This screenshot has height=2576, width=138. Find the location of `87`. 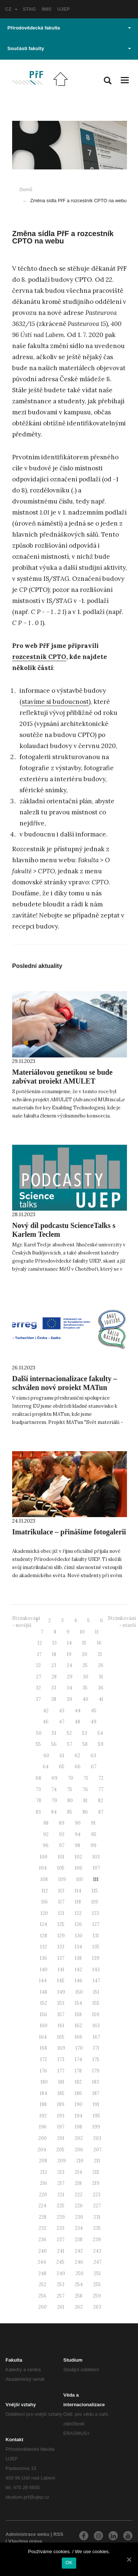

87 is located at coordinates (100, 1812).